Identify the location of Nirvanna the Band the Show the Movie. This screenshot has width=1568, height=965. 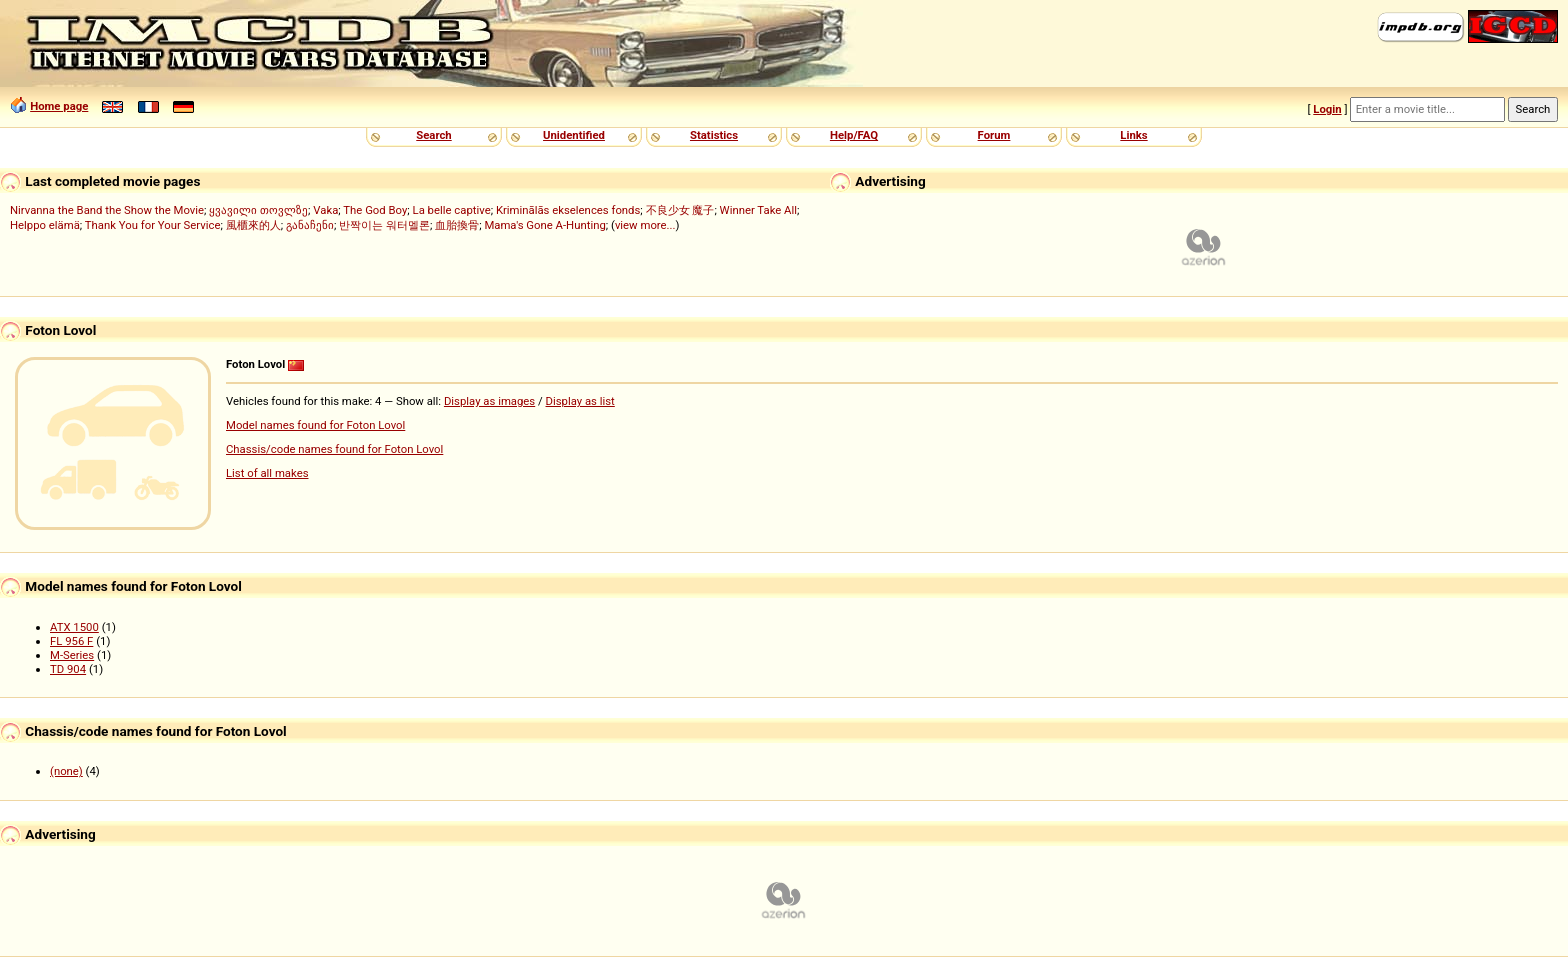
(107, 210).